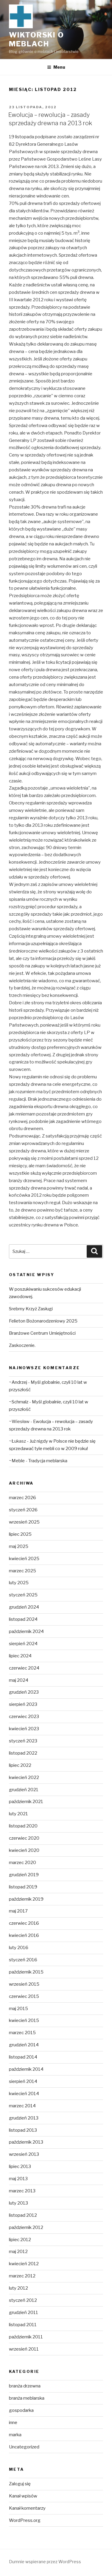  I want to click on sierpień 2014, so click(23, 2081).